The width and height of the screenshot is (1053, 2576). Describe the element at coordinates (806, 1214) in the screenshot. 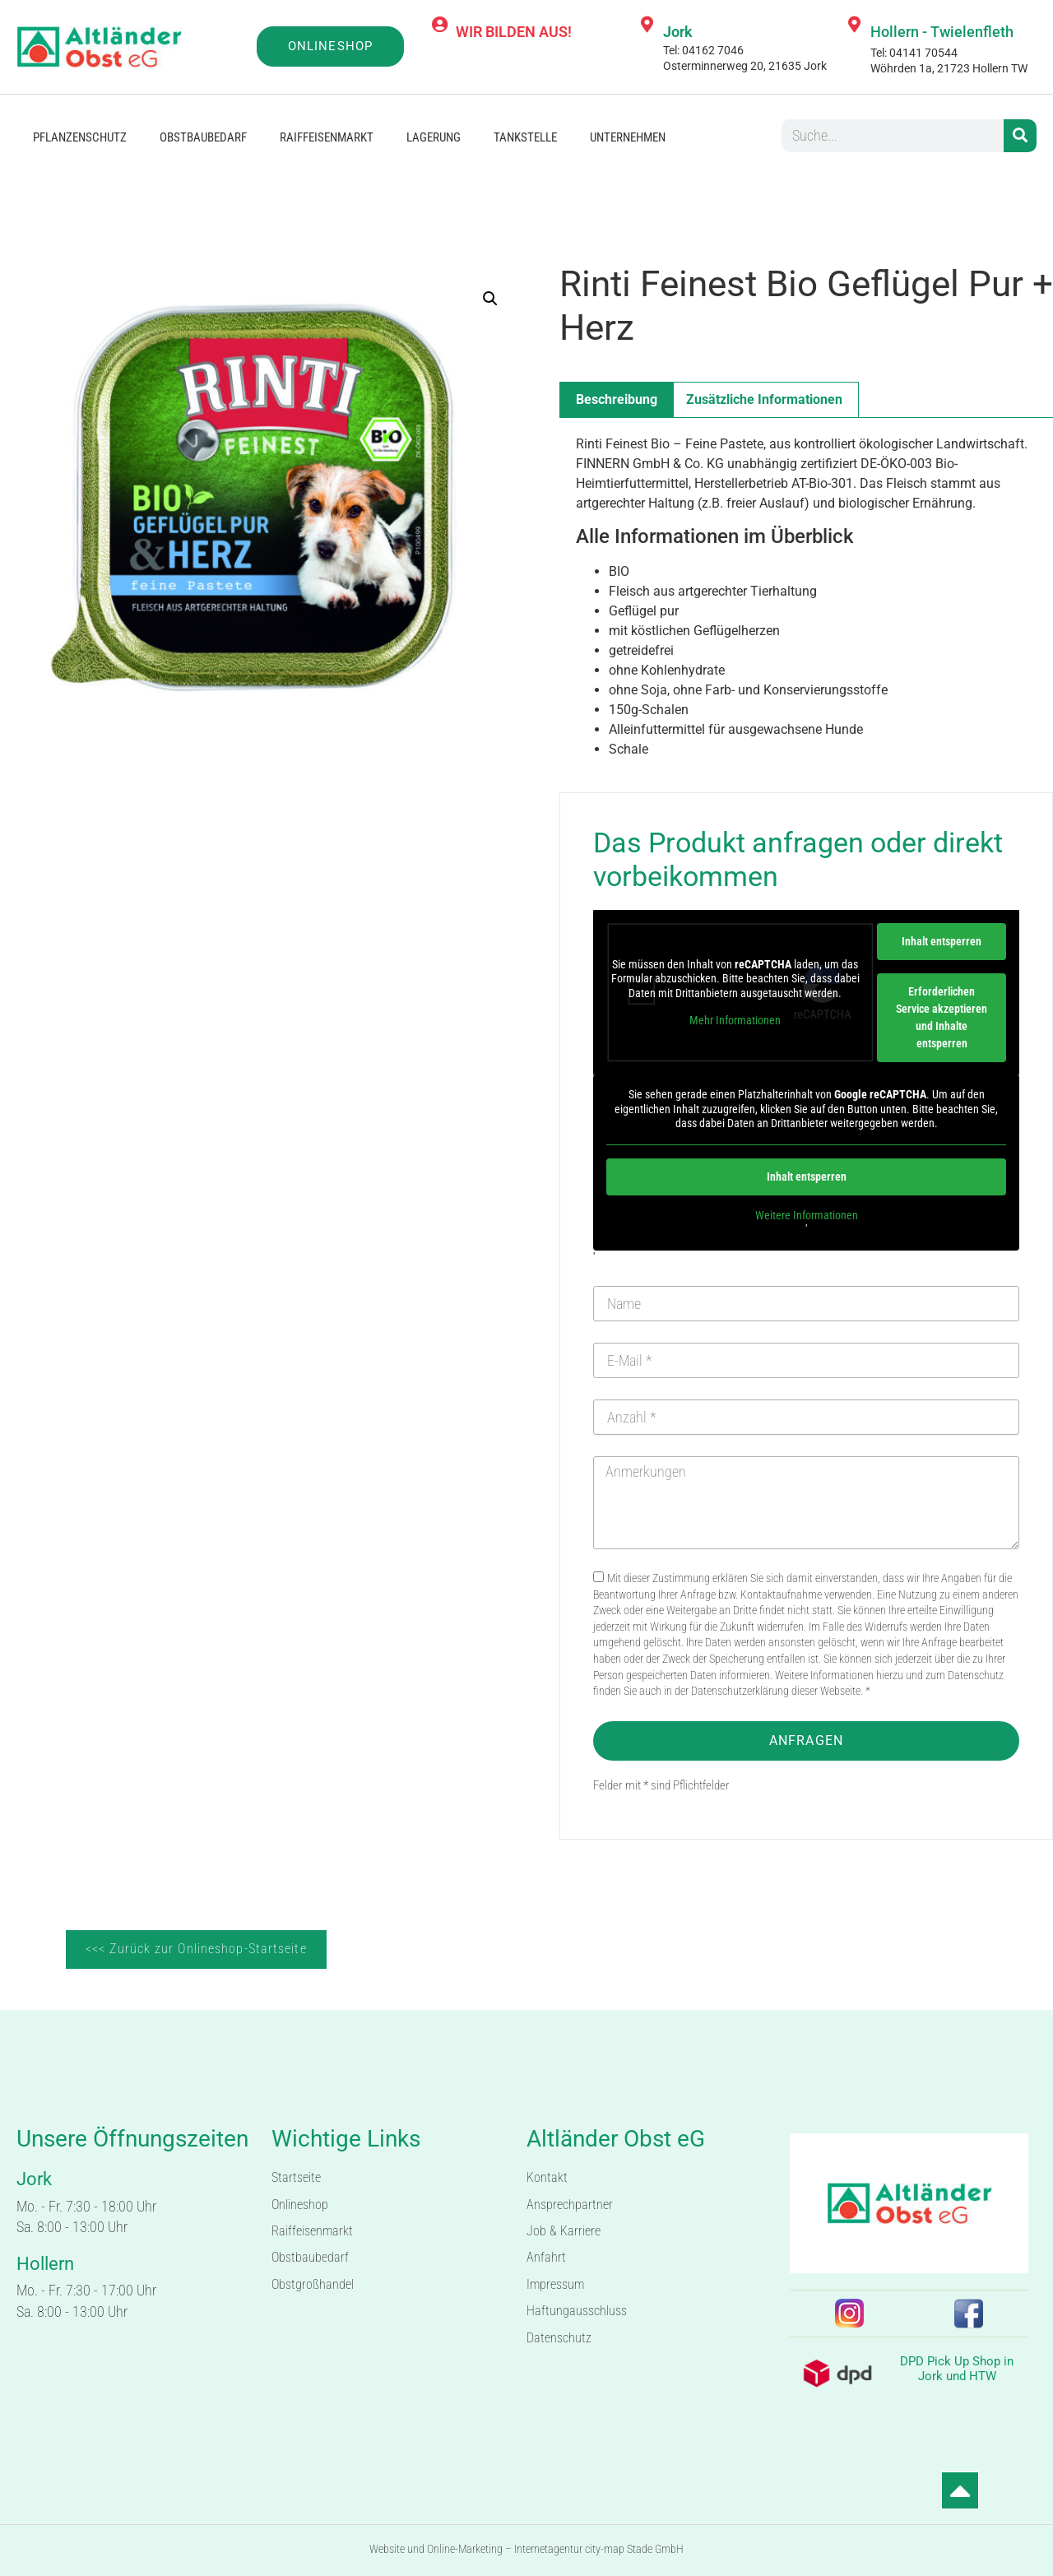

I see `Weitere Informationen [button]` at that location.